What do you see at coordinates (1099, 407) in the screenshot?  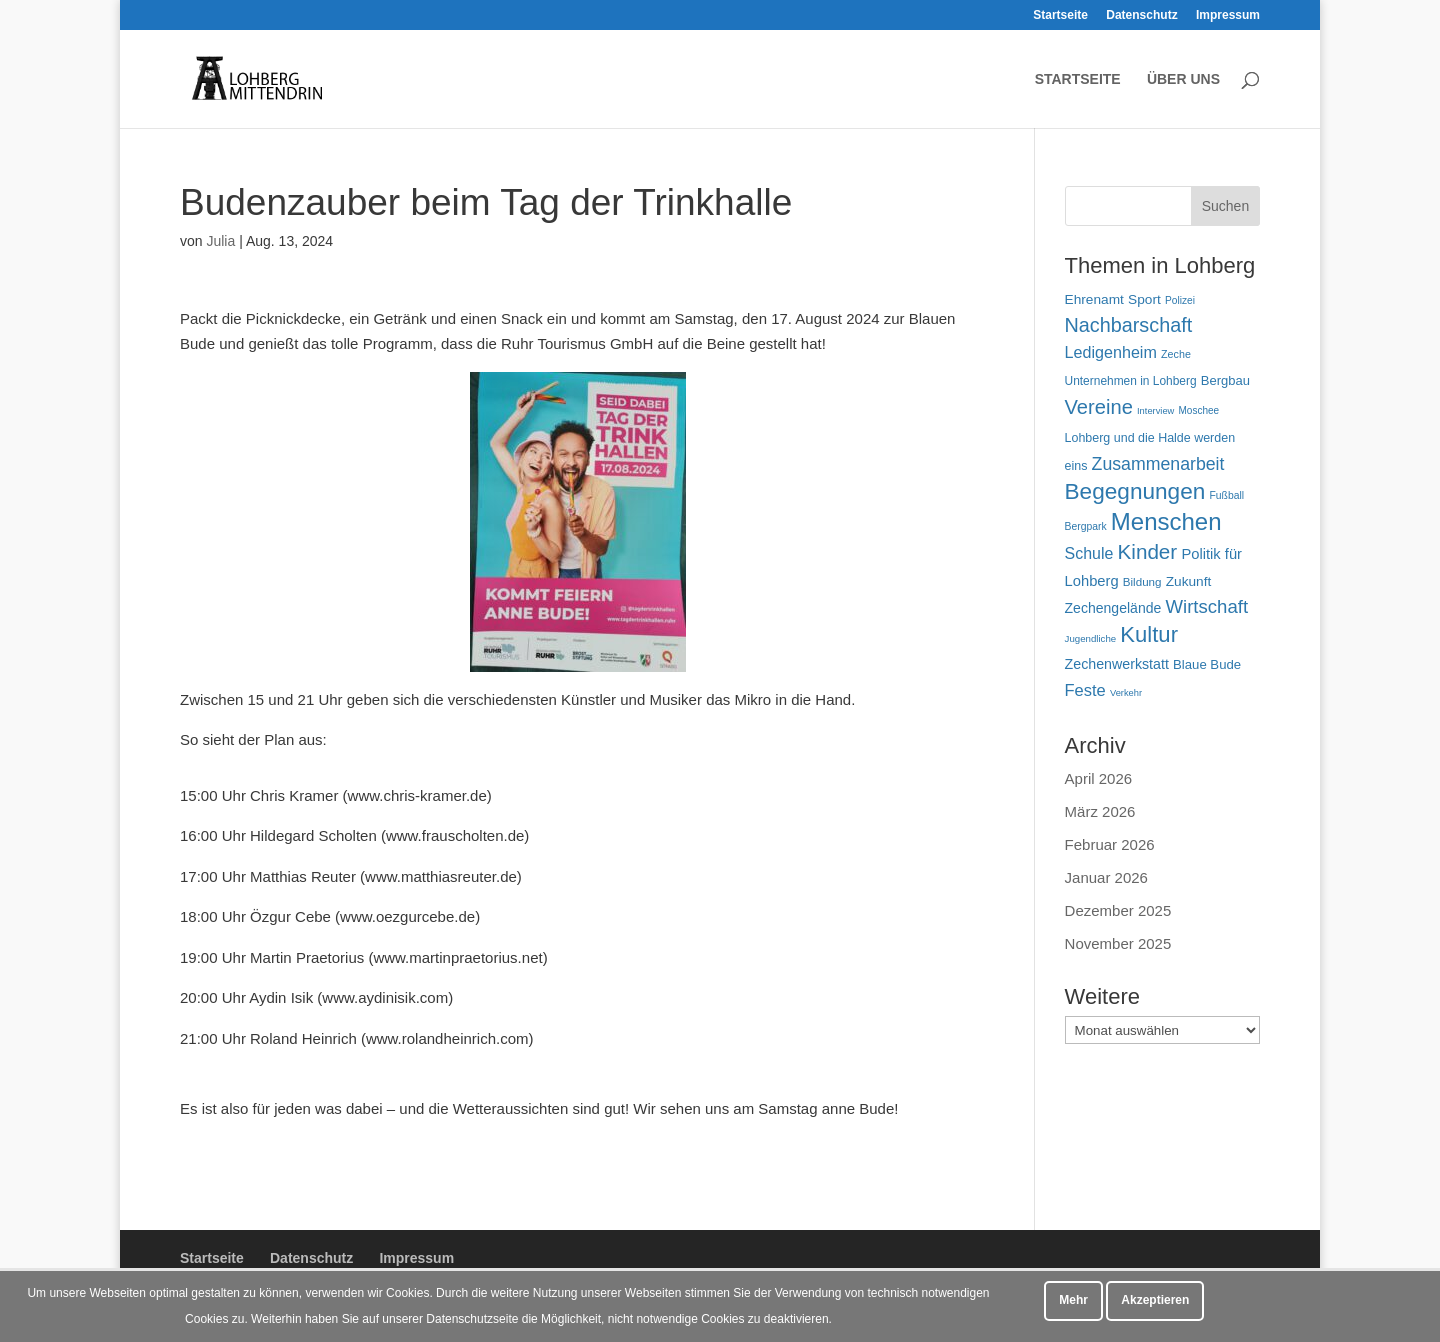 I see `Vereine [Vereine (167 Einträge)]` at bounding box center [1099, 407].